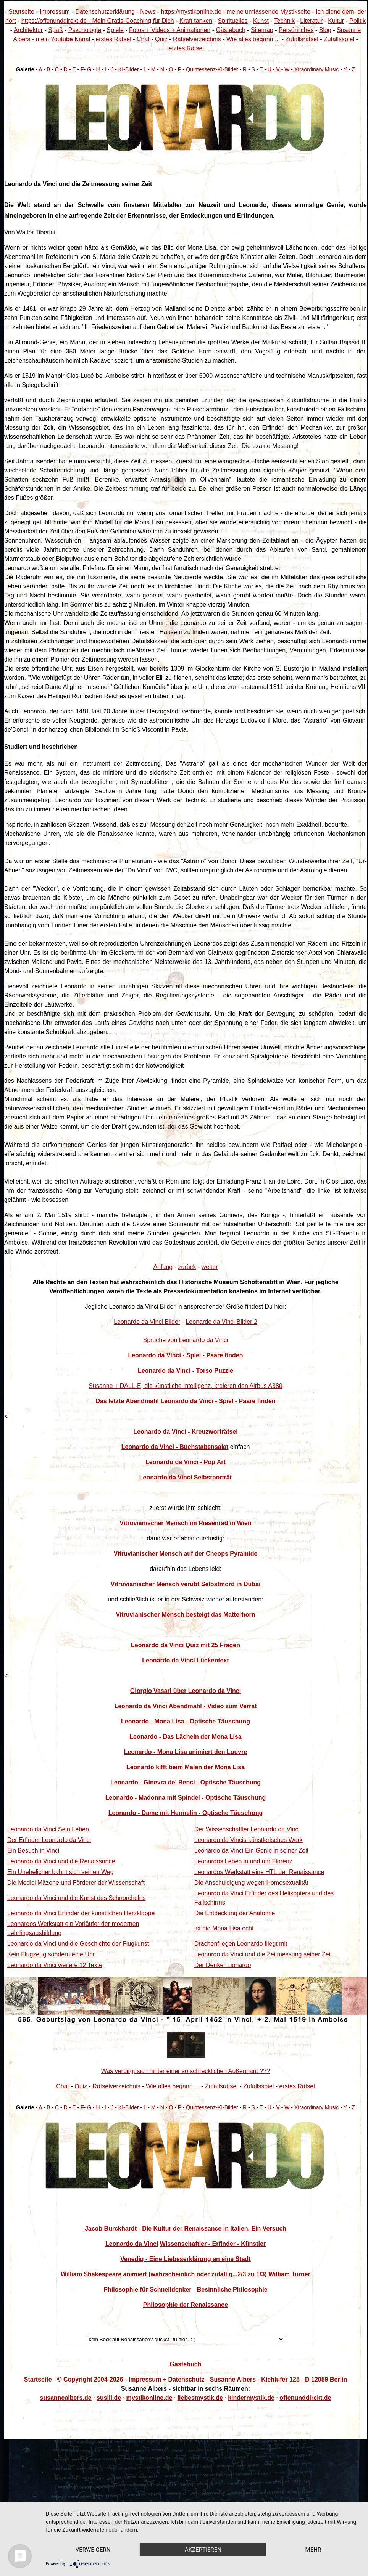  Describe the element at coordinates (51, 1954) in the screenshot. I see `Kein Flugzeug sondern eine Uhr` at that location.